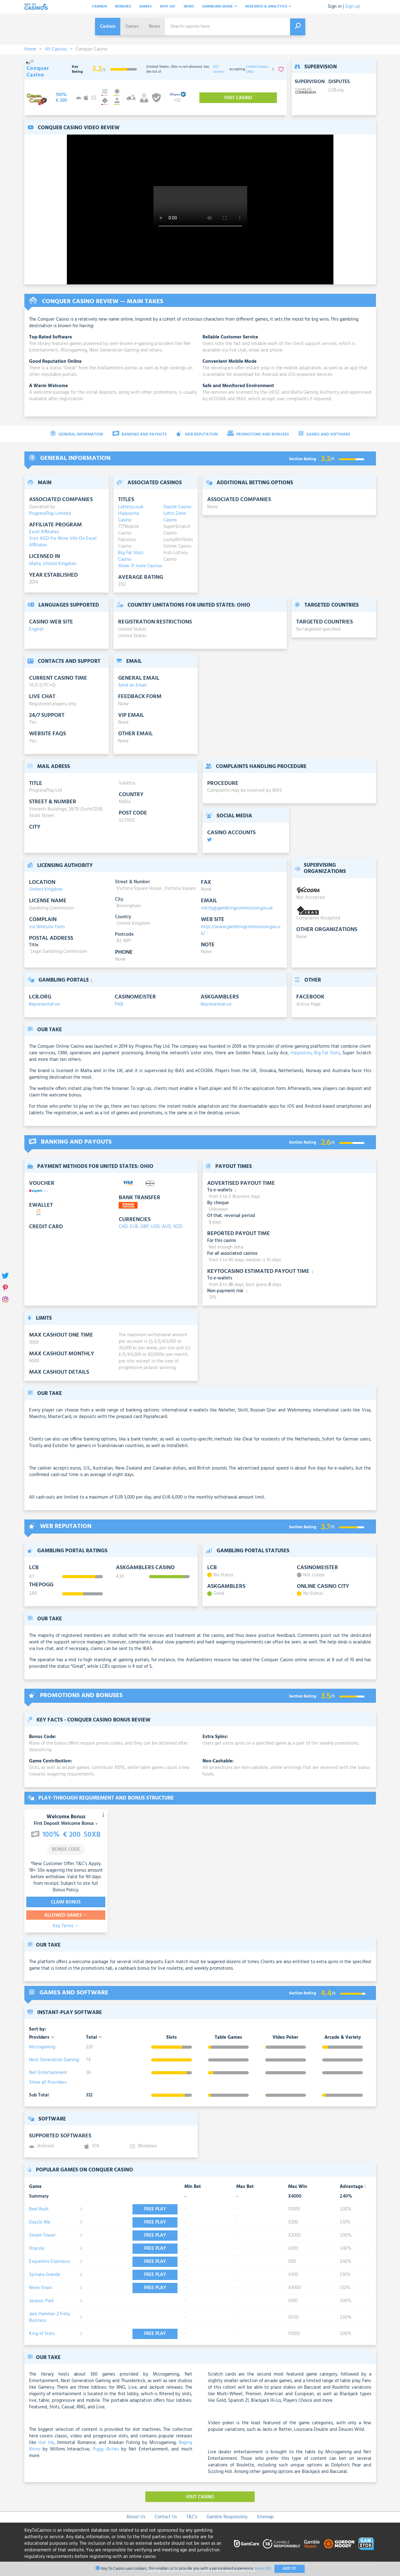 The image size is (400, 2576). Describe the element at coordinates (301, 1053) in the screenshot. I see `Hippozino` at that location.